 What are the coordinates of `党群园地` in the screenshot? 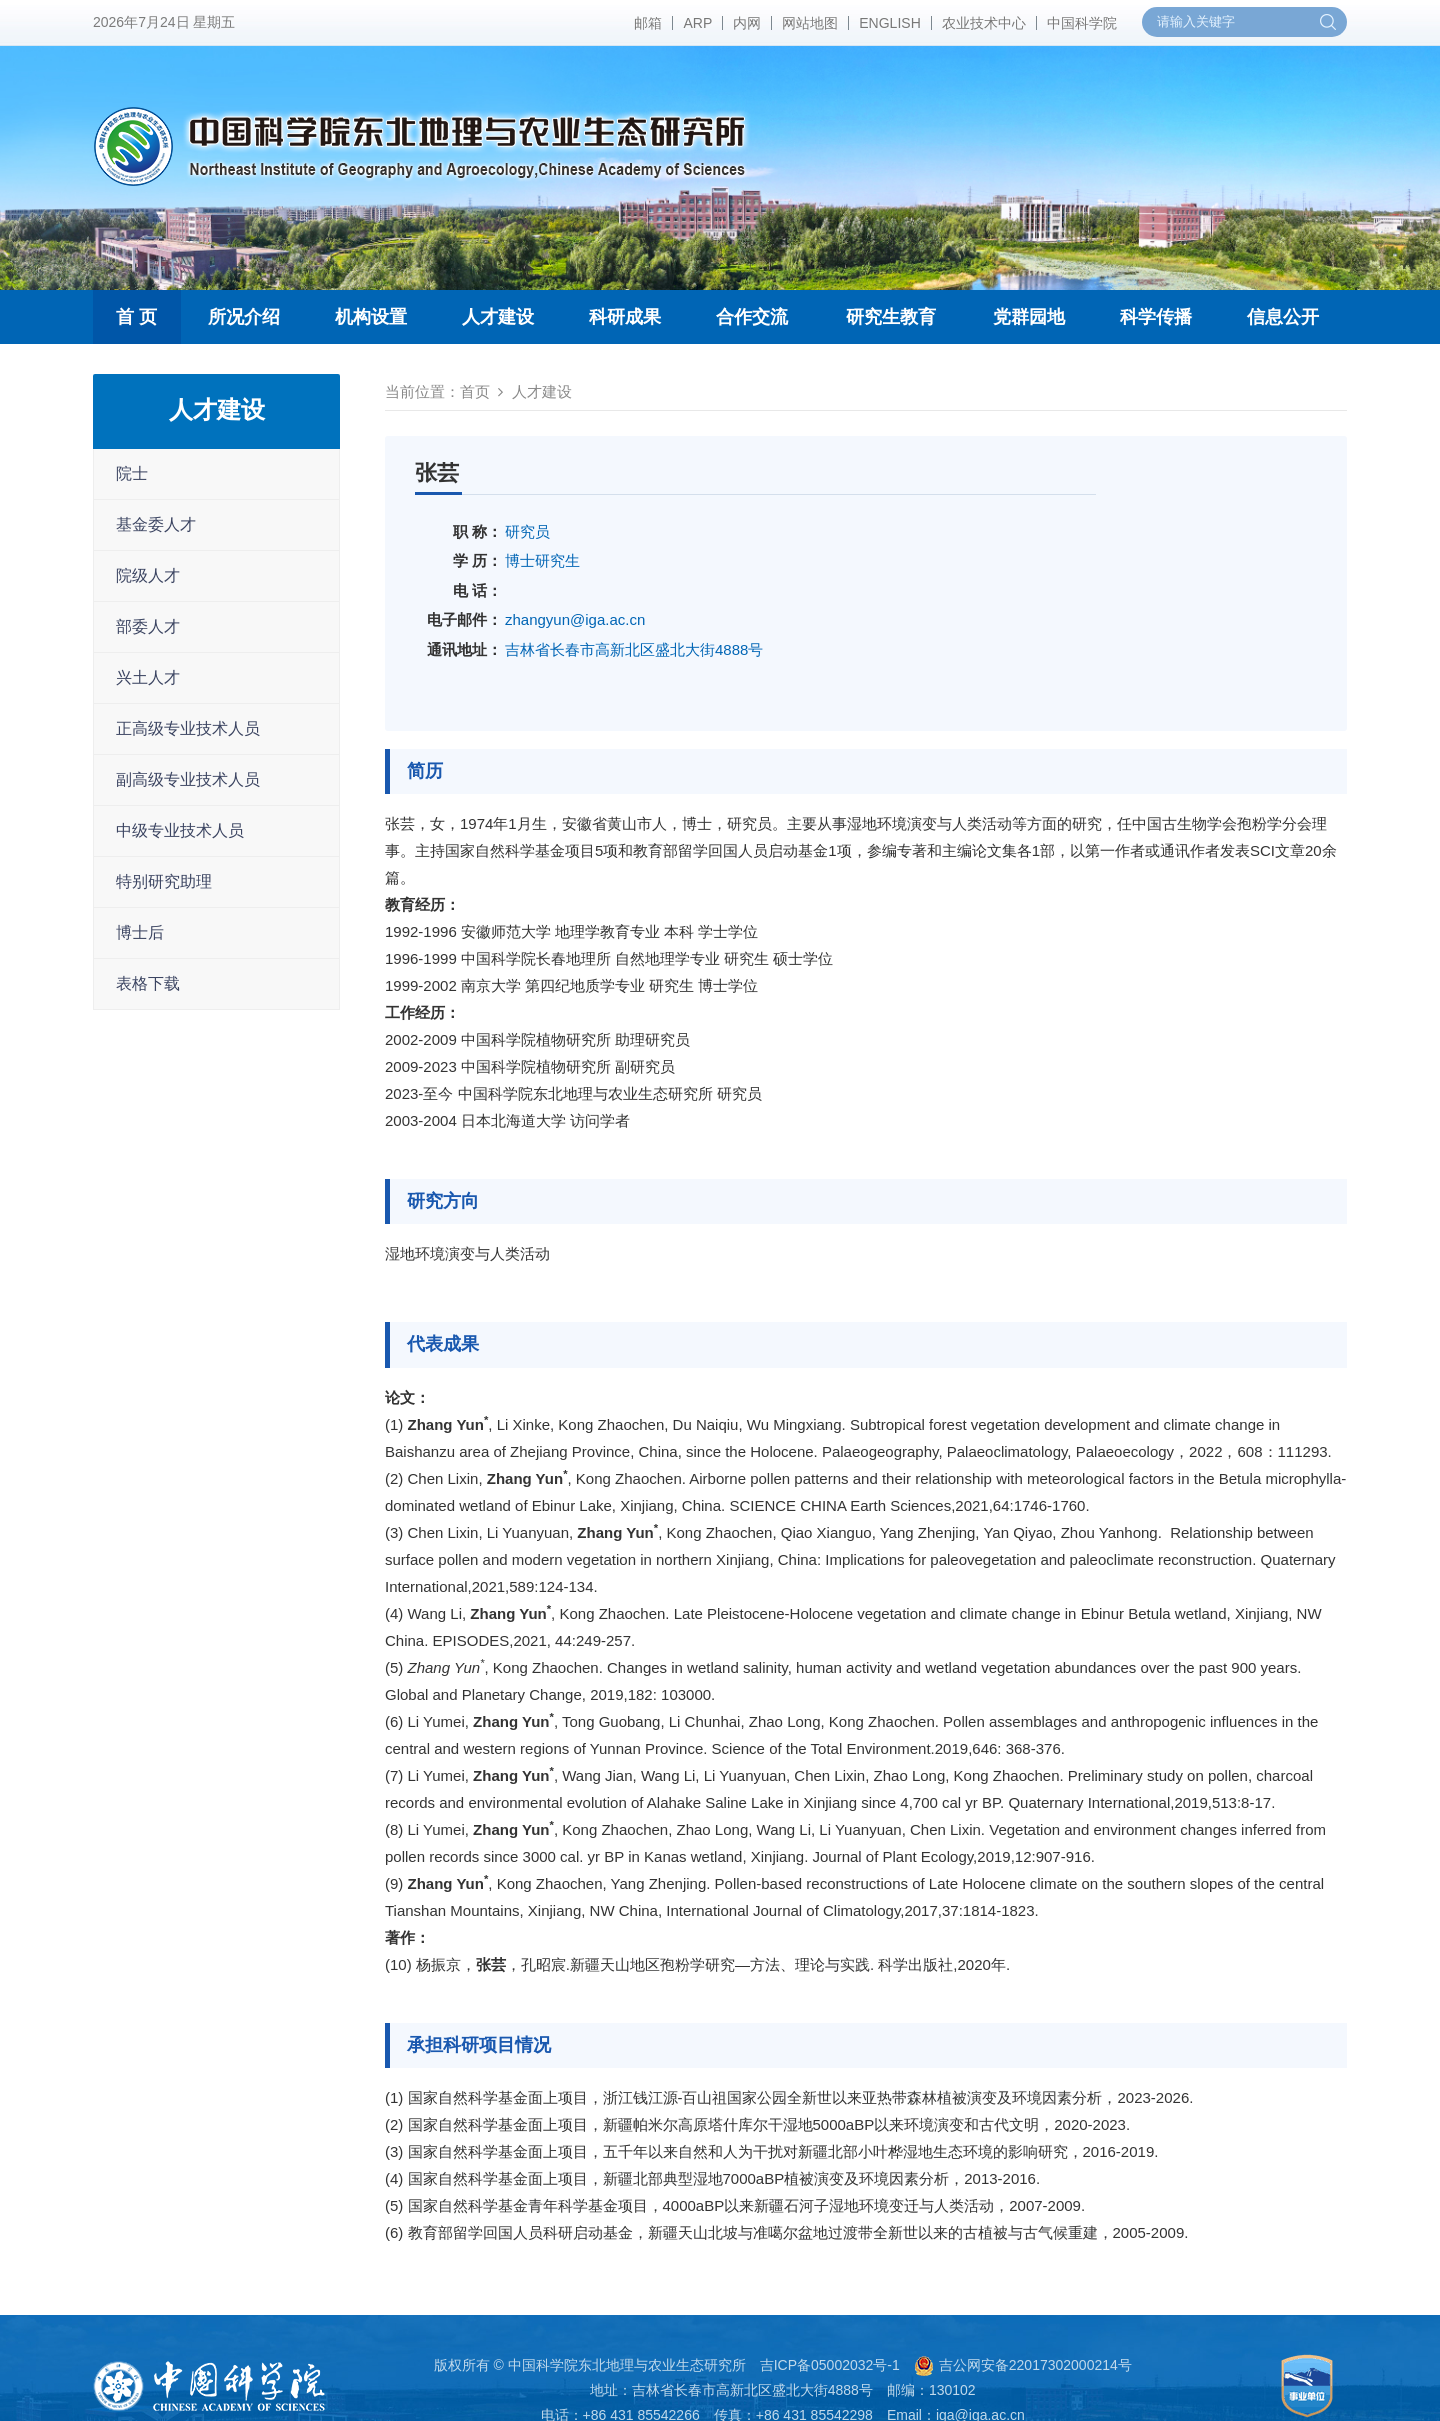 It's located at (1029, 317).